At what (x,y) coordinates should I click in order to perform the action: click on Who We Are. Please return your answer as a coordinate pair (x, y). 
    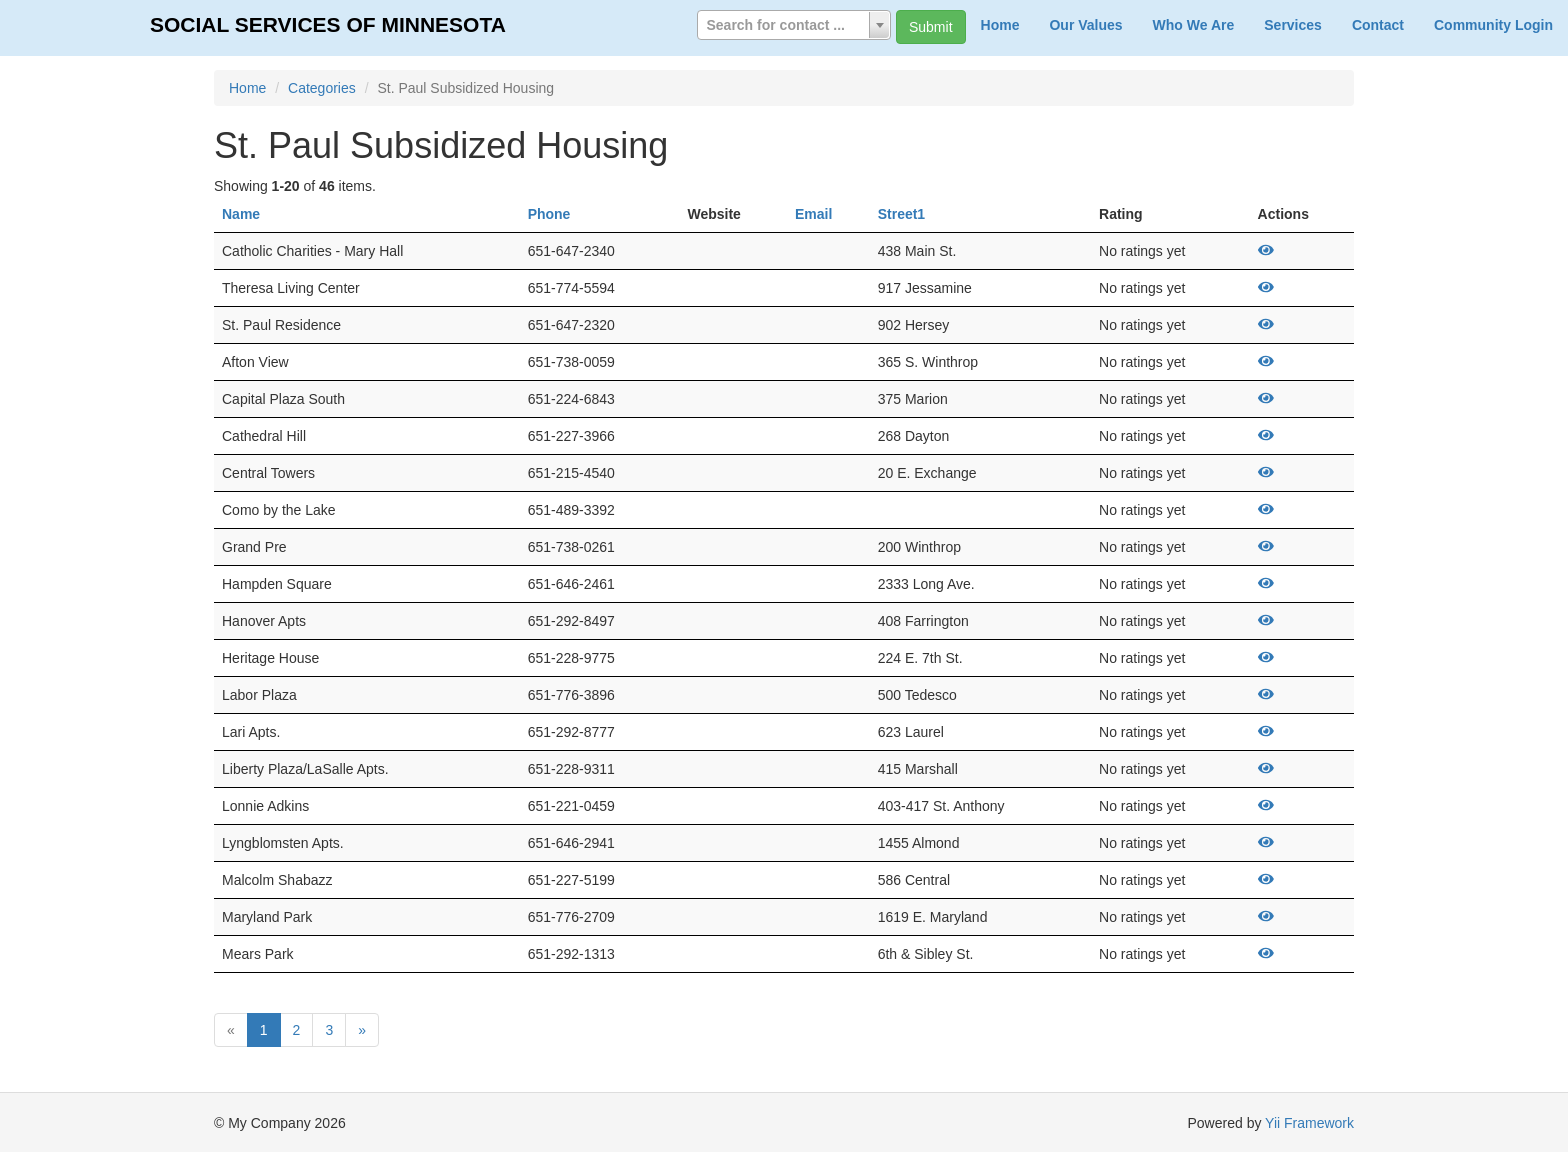
    Looking at the image, I should click on (1194, 25).